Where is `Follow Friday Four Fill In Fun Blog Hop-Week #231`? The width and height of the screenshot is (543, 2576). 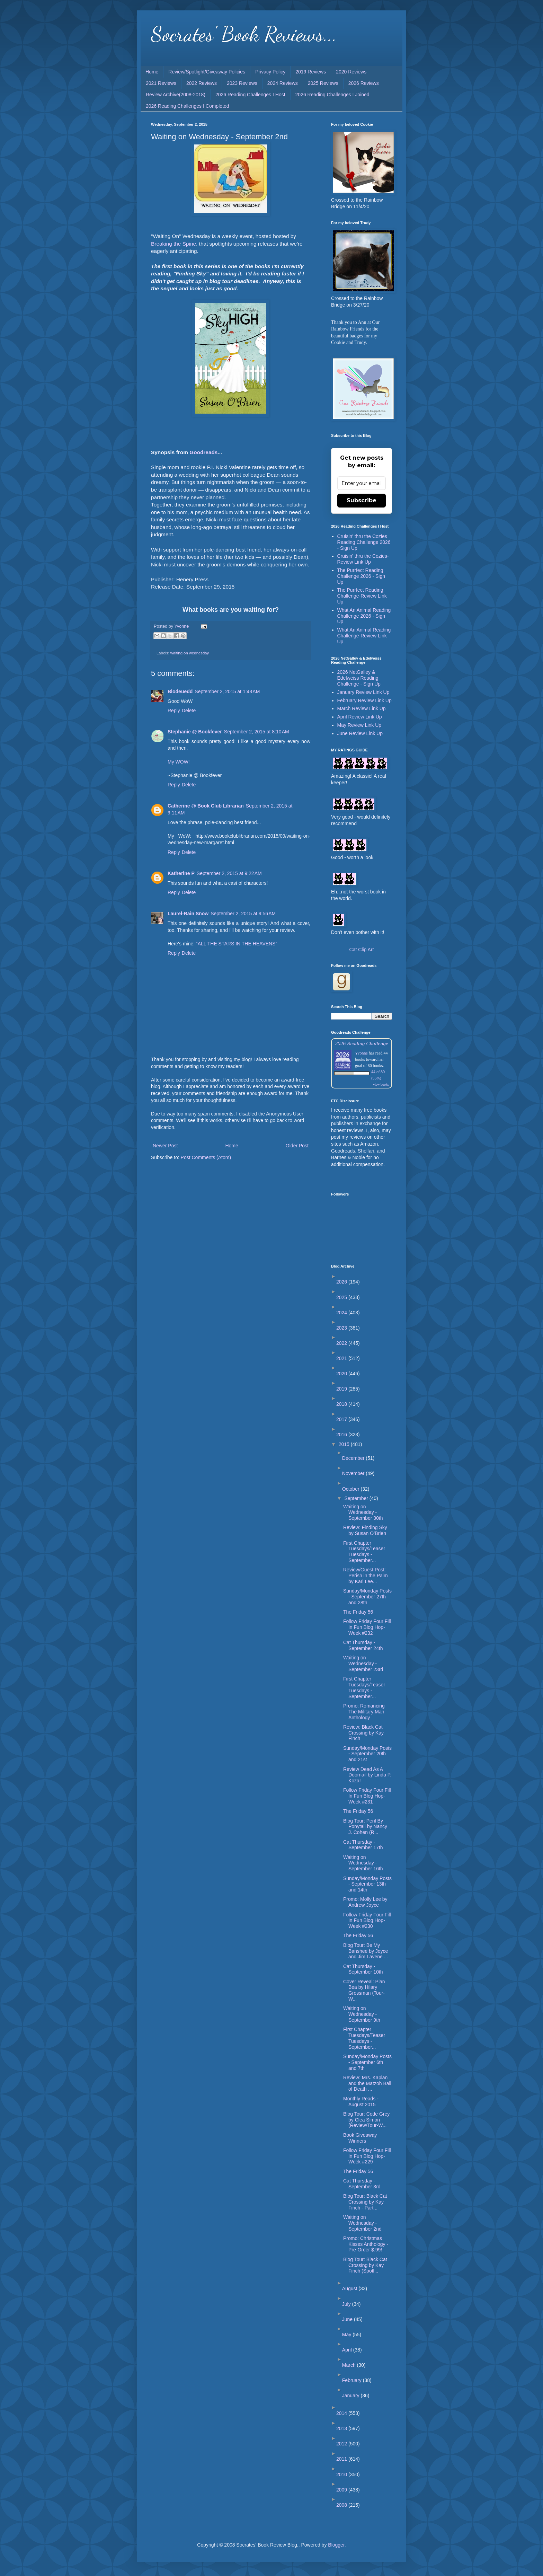
Follow Friday Four Fill In Fun Blog Hop-Week #231 is located at coordinates (367, 1796).